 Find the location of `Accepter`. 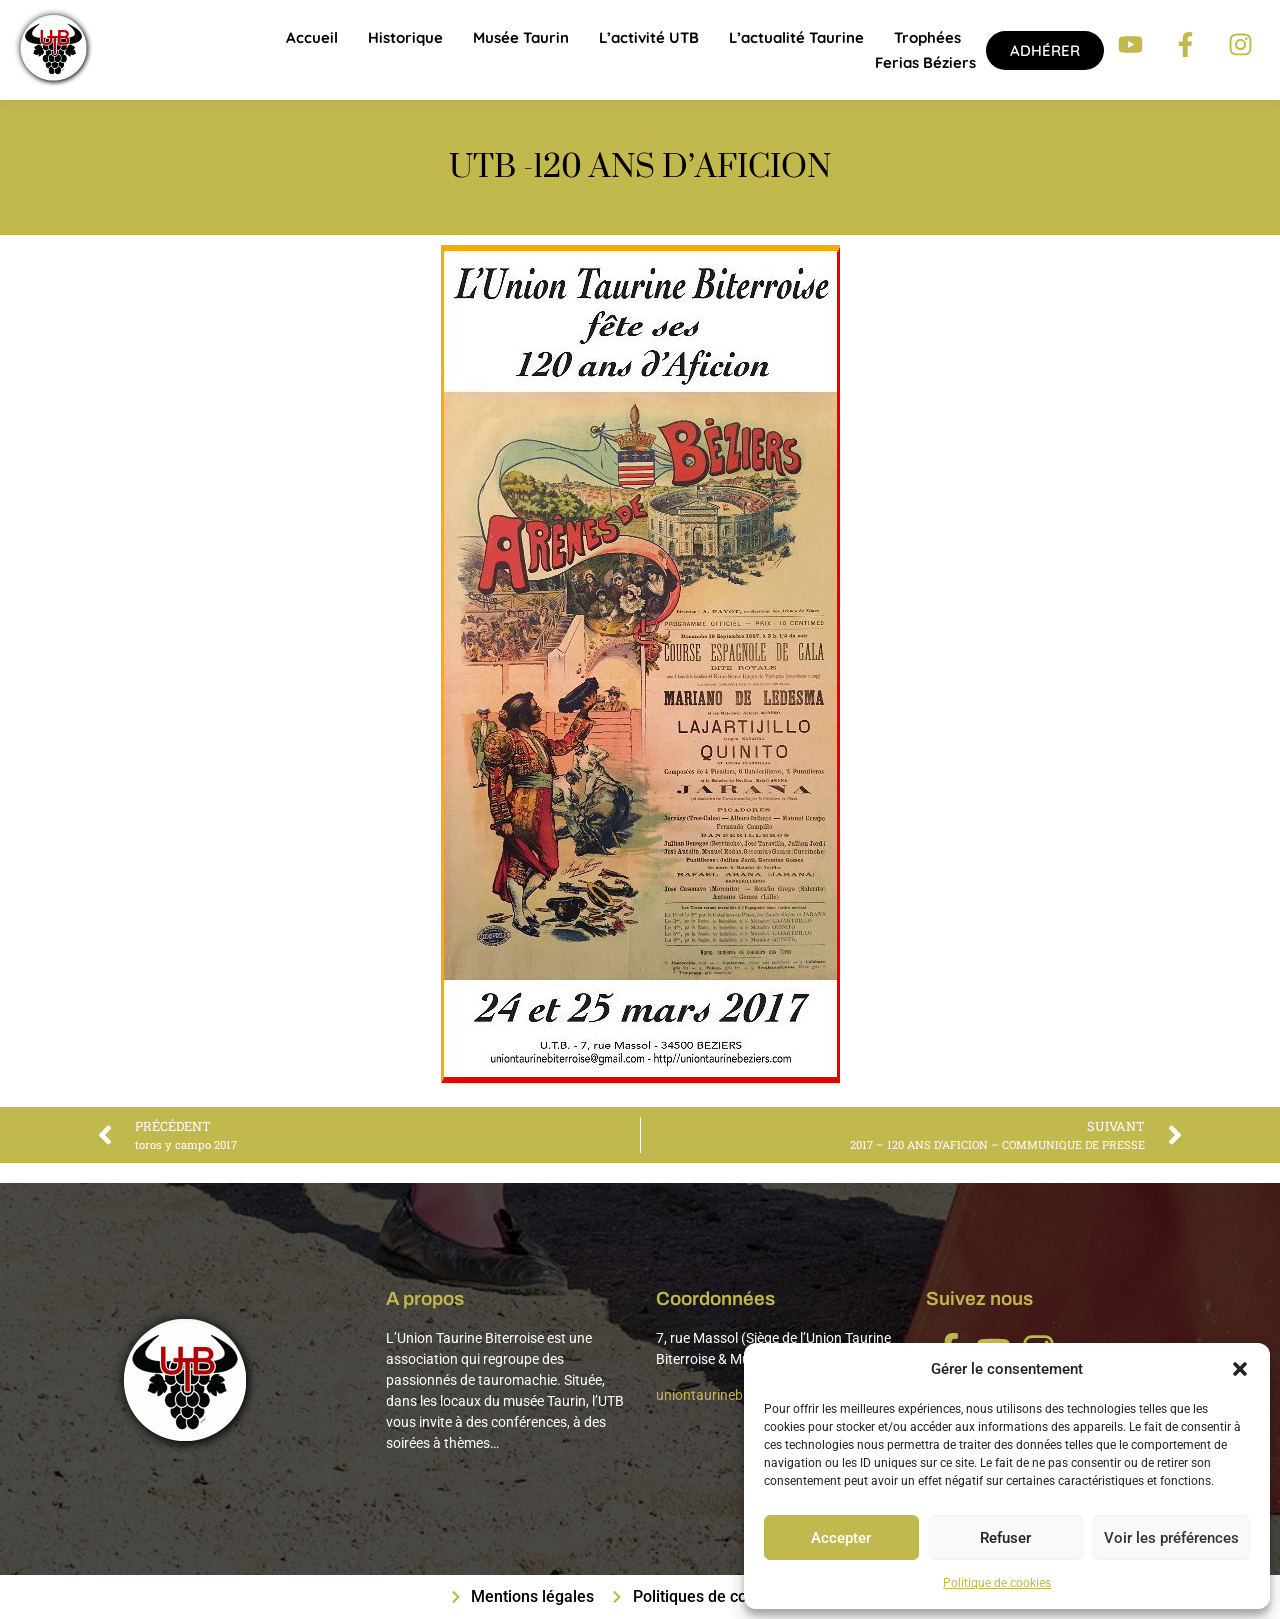

Accepter is located at coordinates (841, 1538).